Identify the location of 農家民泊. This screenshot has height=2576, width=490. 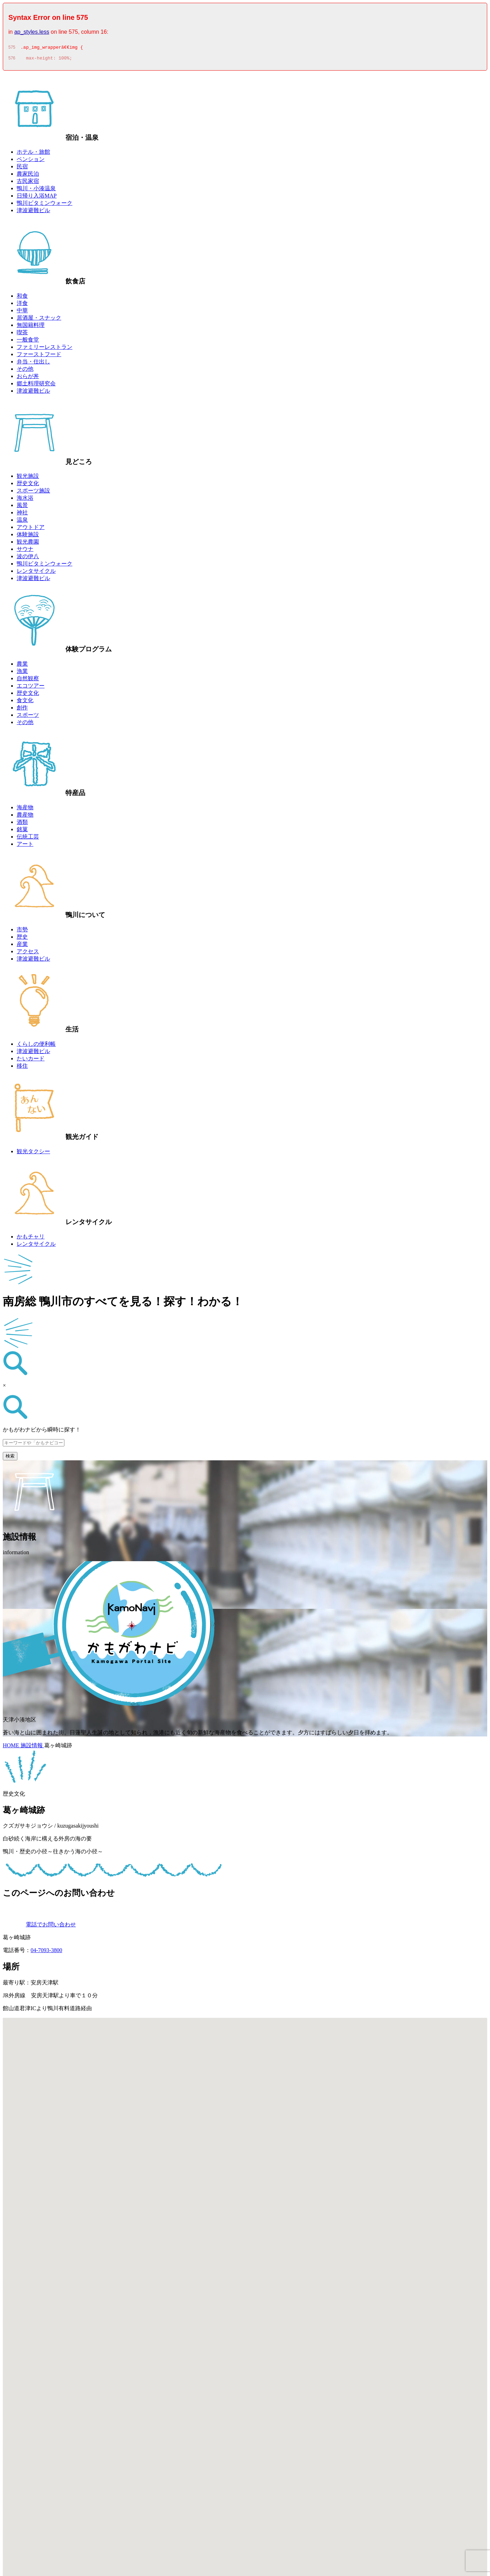
(28, 176).